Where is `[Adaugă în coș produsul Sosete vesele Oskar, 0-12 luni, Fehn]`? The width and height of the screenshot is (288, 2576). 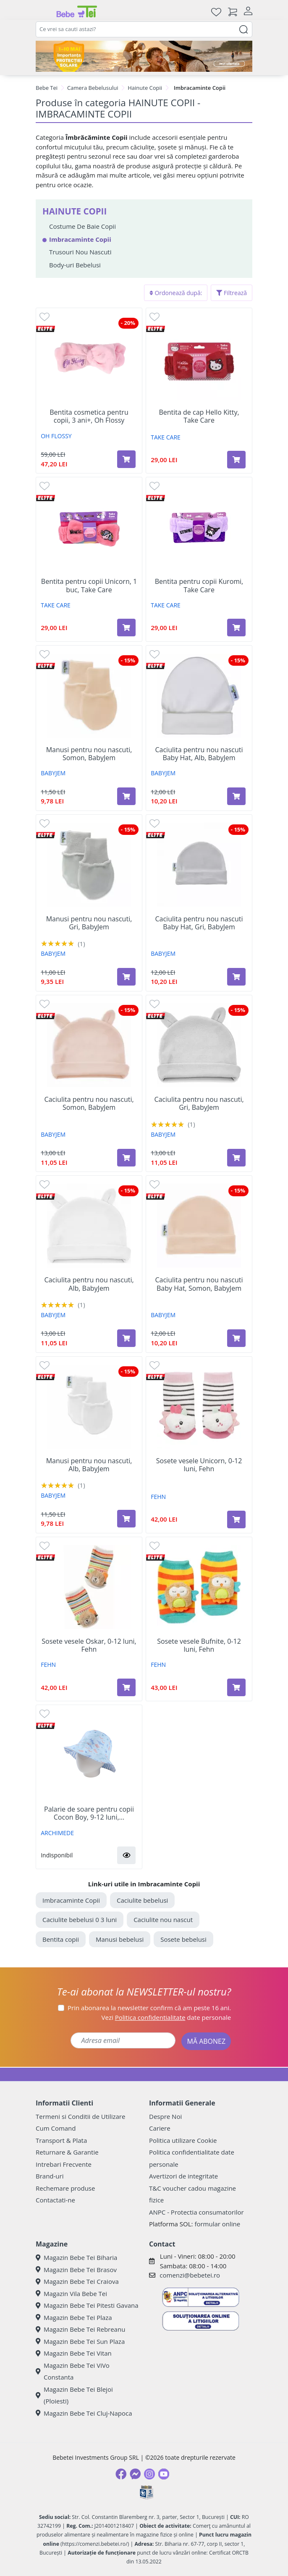
[Adaugă în coș produsul Sosete vesele Oskar, 0-12 luni, Fehn] is located at coordinates (126, 1687).